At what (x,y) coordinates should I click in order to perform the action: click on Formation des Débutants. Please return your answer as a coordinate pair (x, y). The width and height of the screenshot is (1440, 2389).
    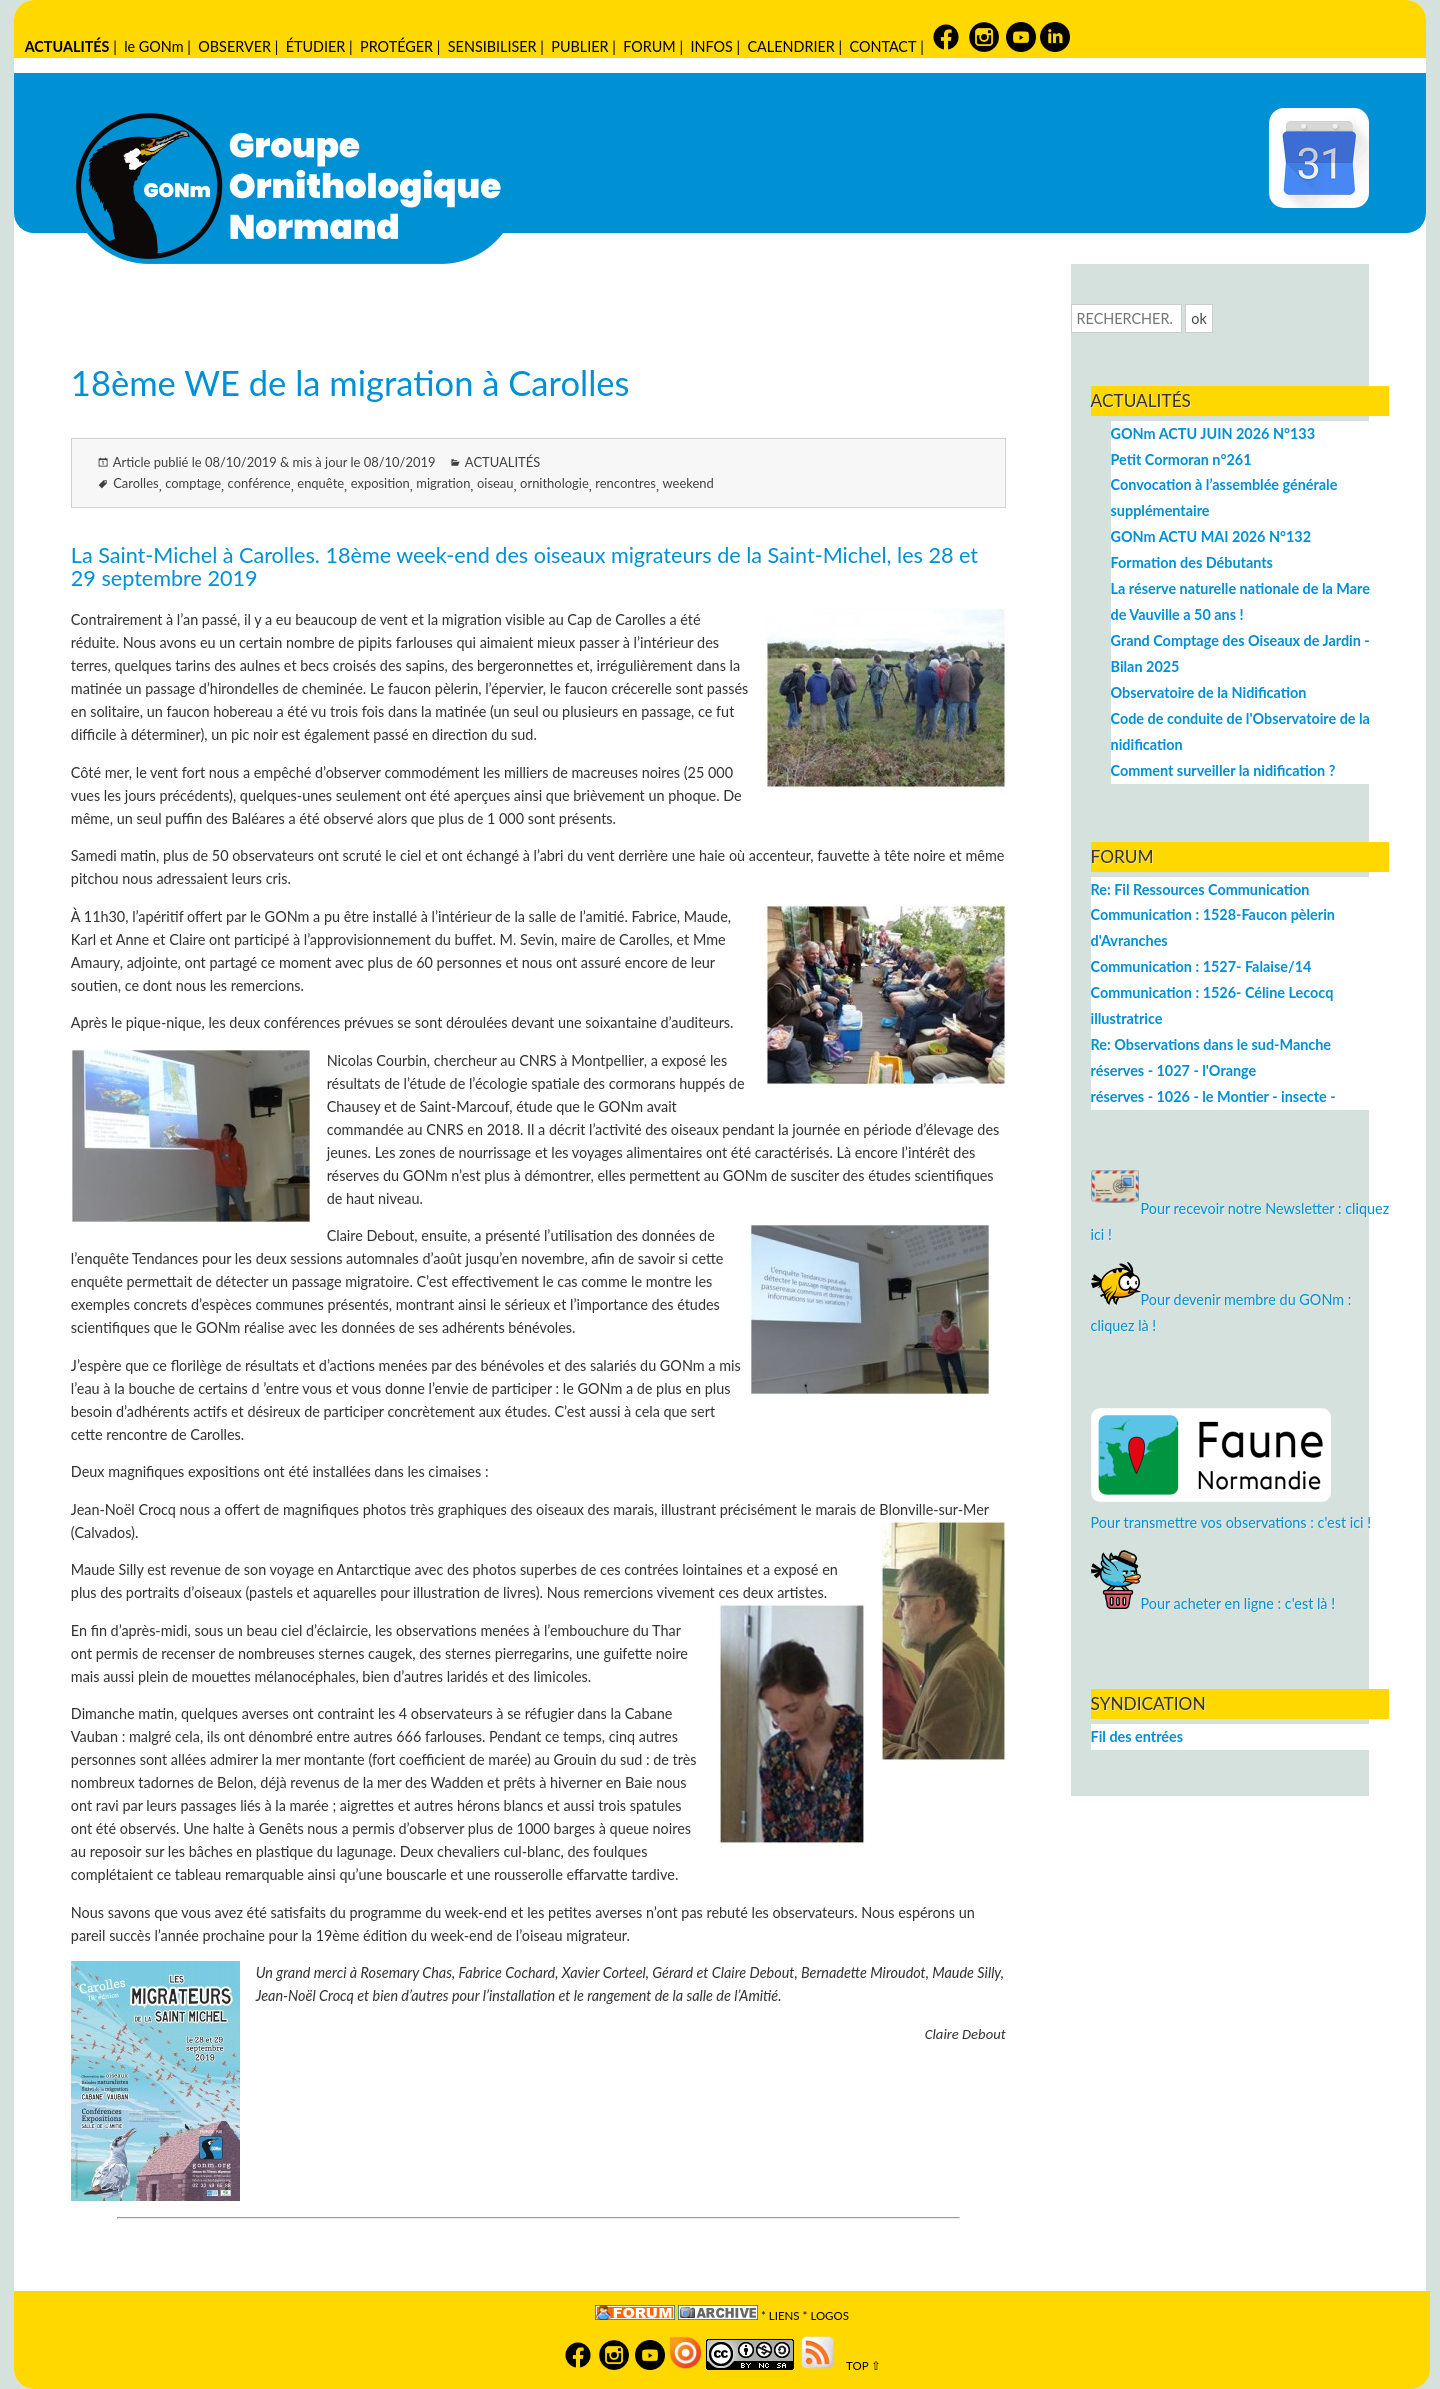
    Looking at the image, I should click on (1192, 562).